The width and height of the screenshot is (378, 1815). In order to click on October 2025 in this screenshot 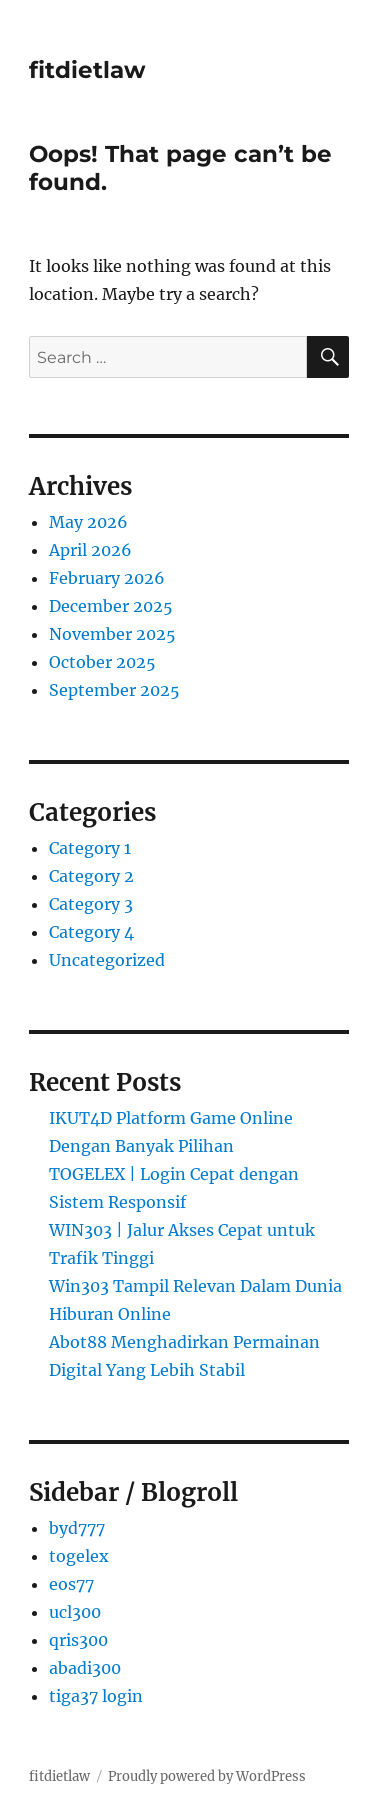, I will do `click(102, 662)`.